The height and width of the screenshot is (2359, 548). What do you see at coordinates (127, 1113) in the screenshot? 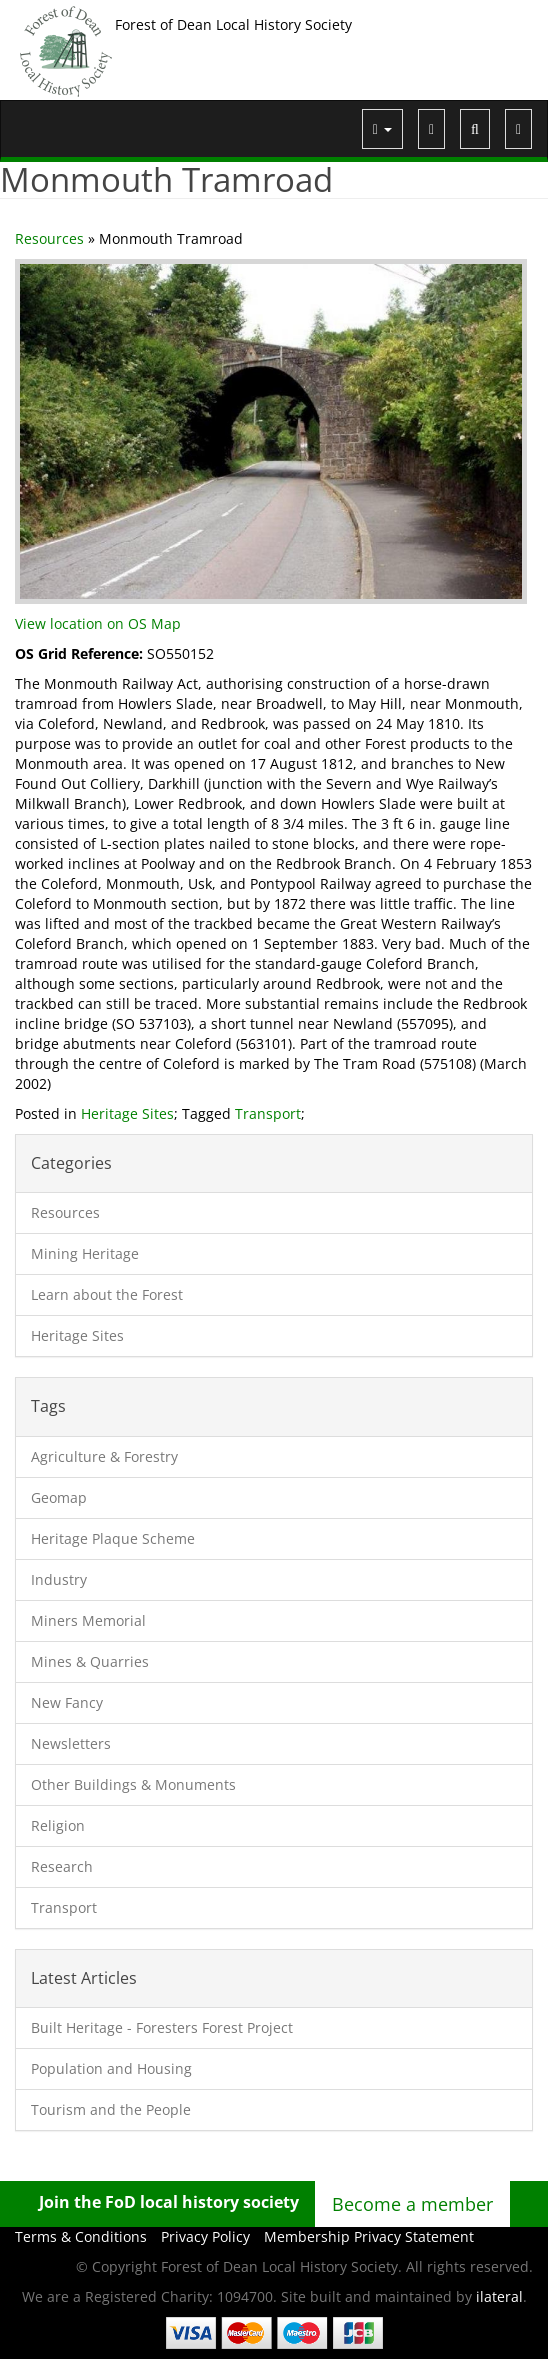
I see `Heritage Sites` at bounding box center [127, 1113].